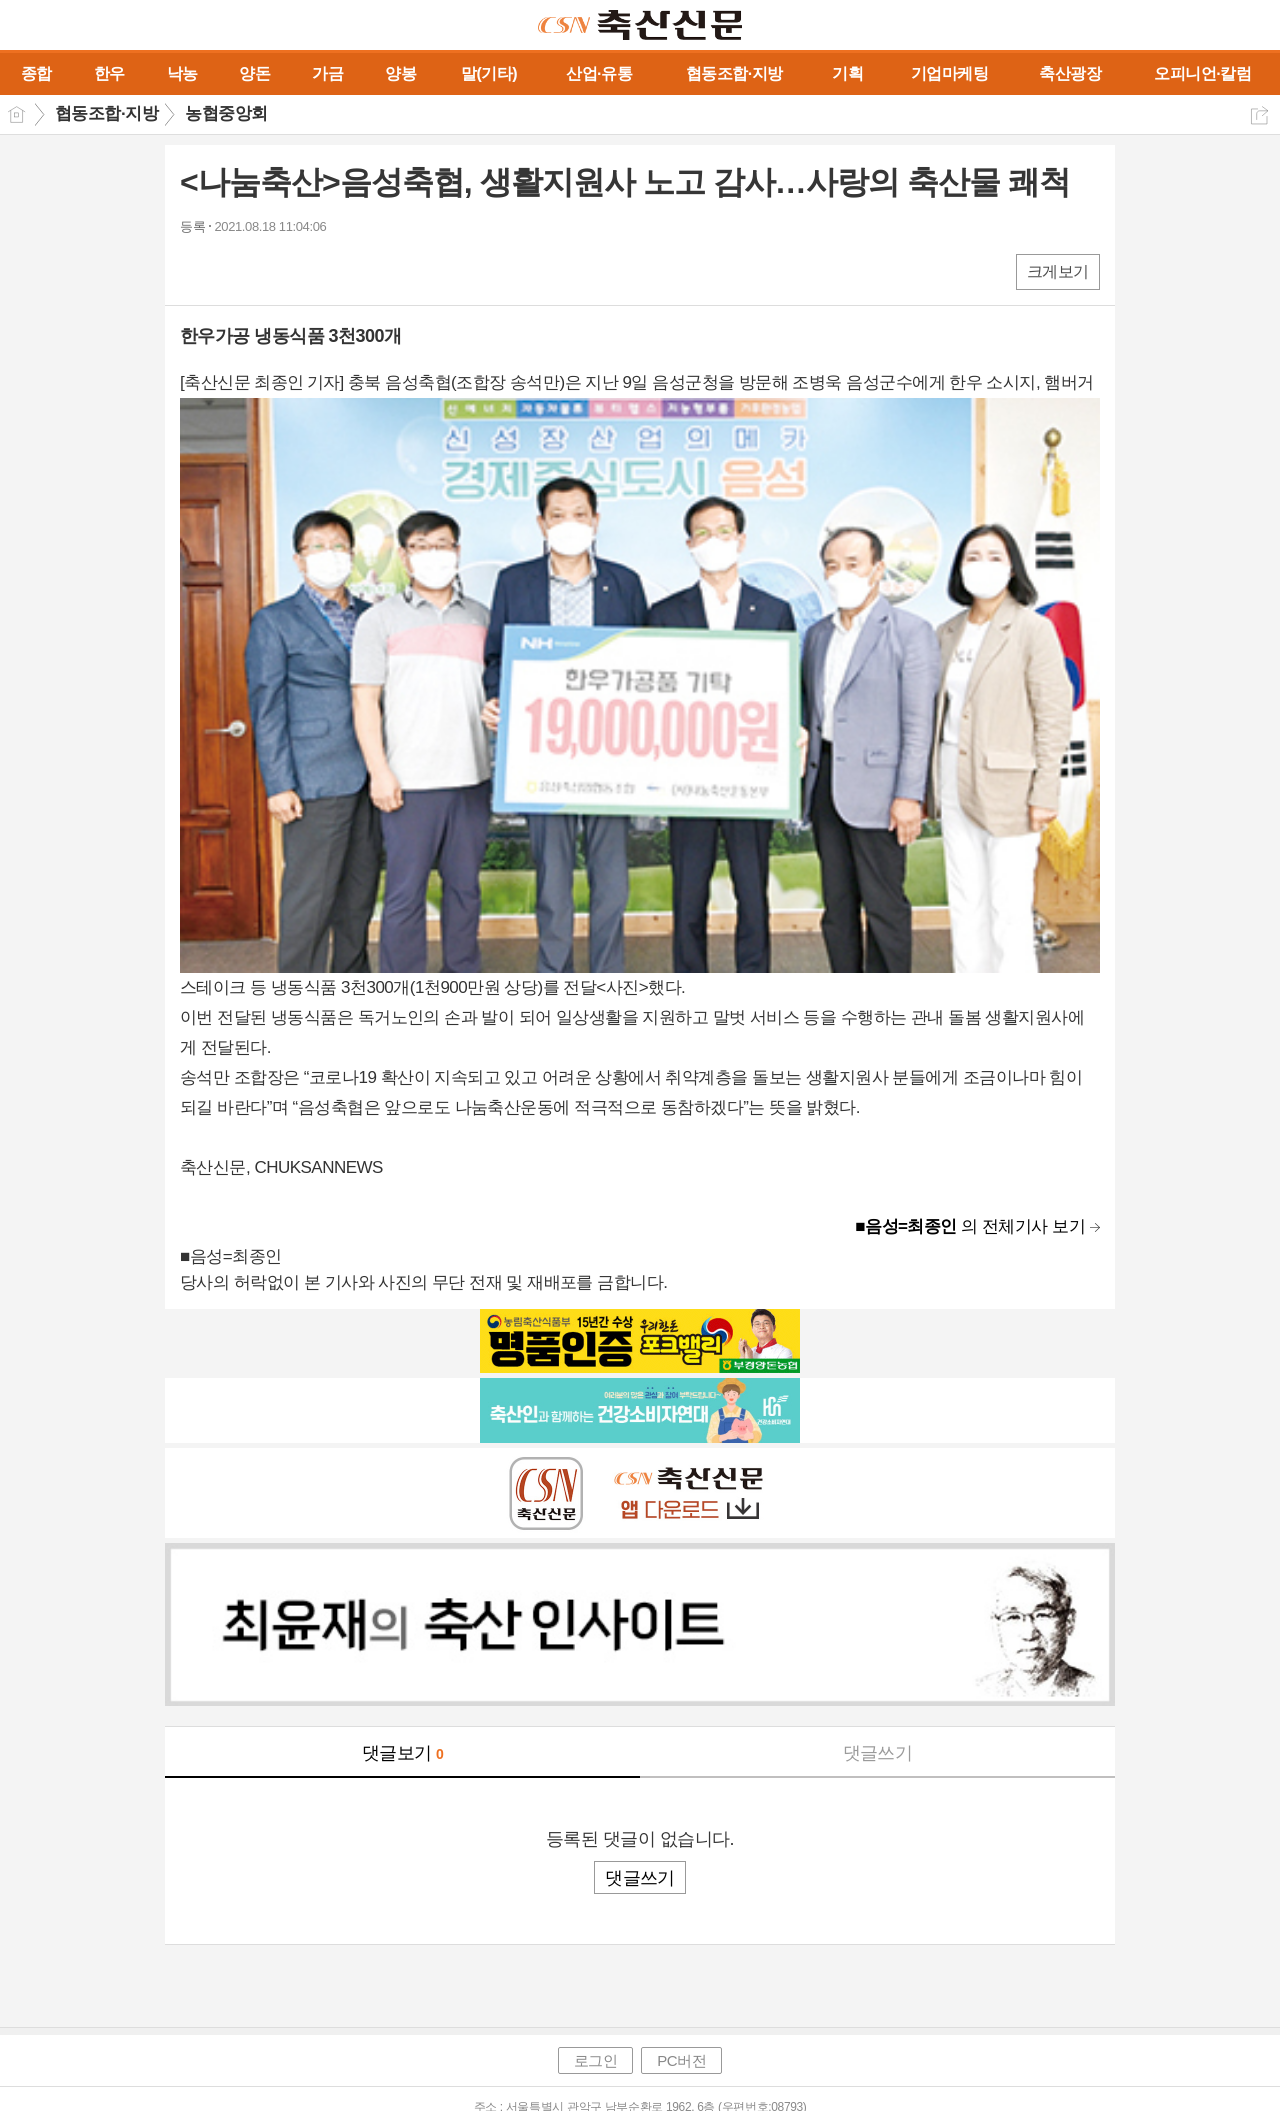 This screenshot has height=2111, width=1280. Describe the element at coordinates (197, 270) in the screenshot. I see `페북` at that location.